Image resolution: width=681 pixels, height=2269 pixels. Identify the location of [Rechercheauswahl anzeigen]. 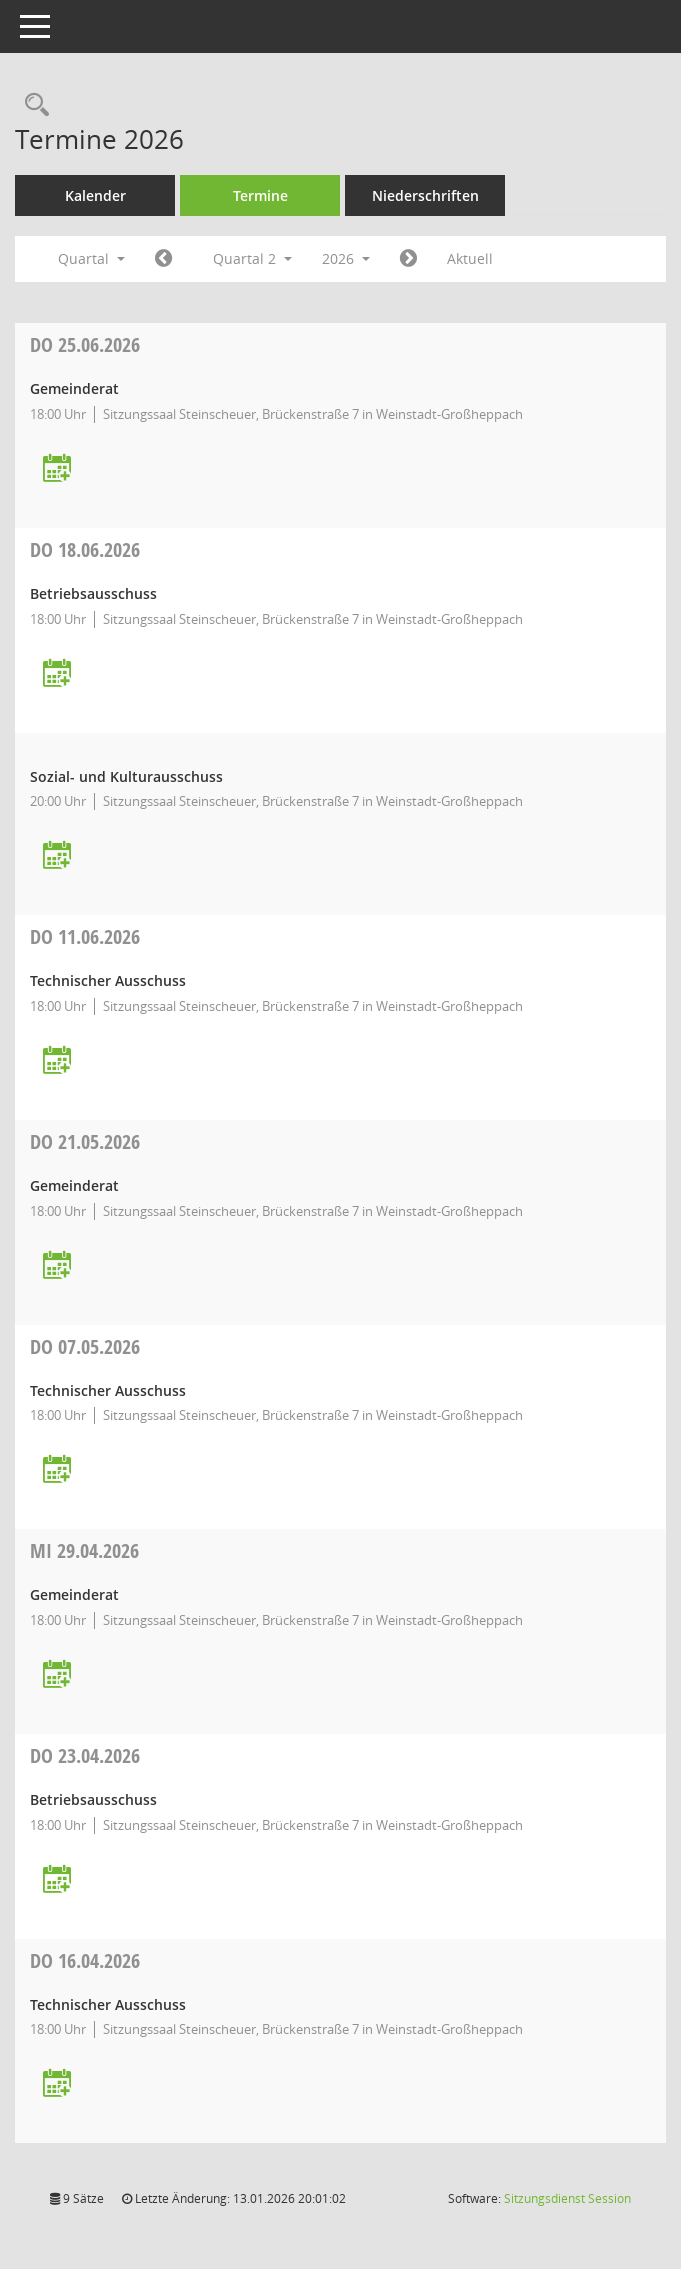
(32, 105).